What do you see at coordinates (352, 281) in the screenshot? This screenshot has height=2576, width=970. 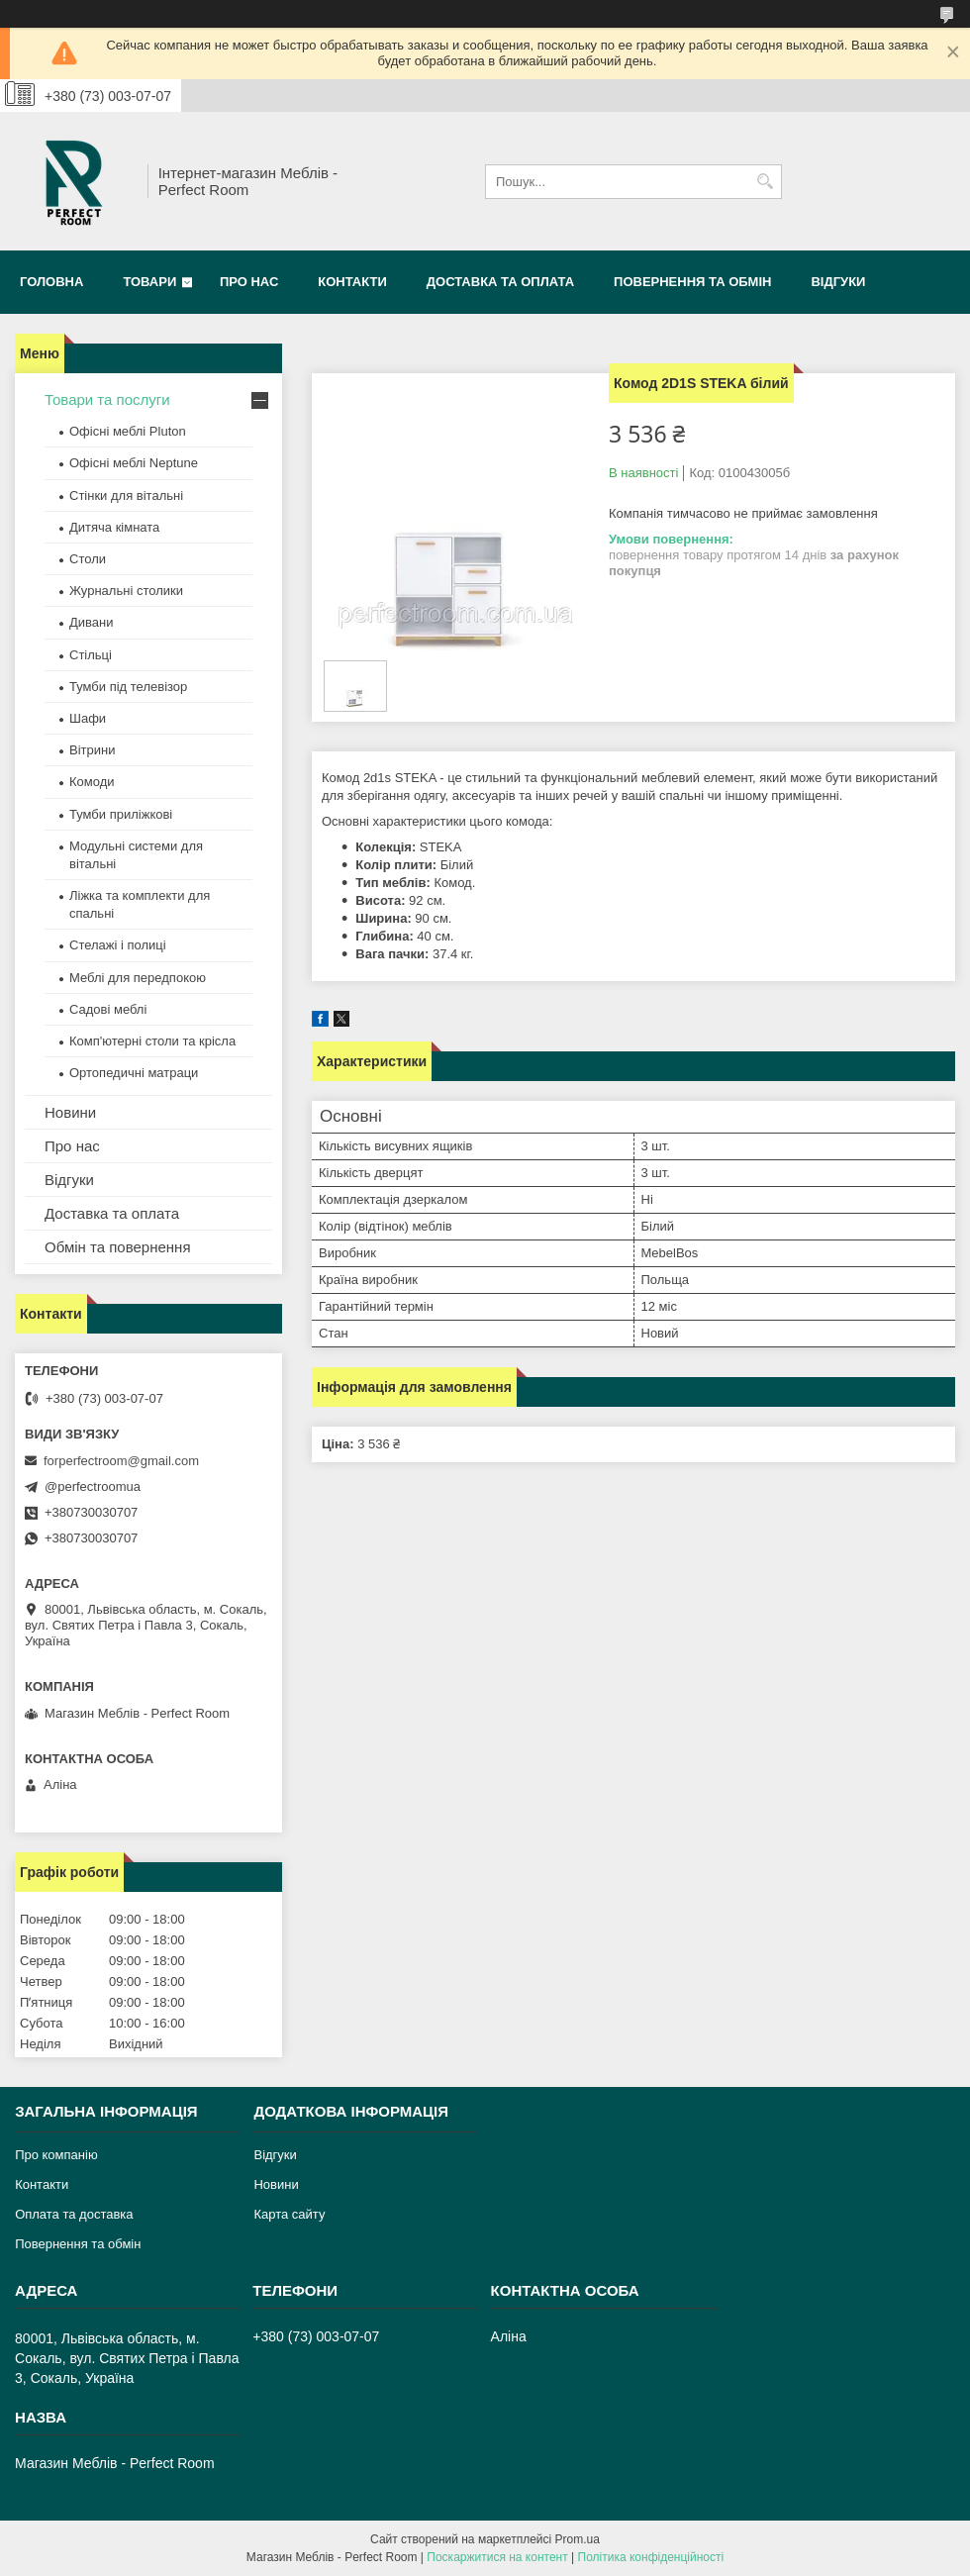 I see `Контакти` at bounding box center [352, 281].